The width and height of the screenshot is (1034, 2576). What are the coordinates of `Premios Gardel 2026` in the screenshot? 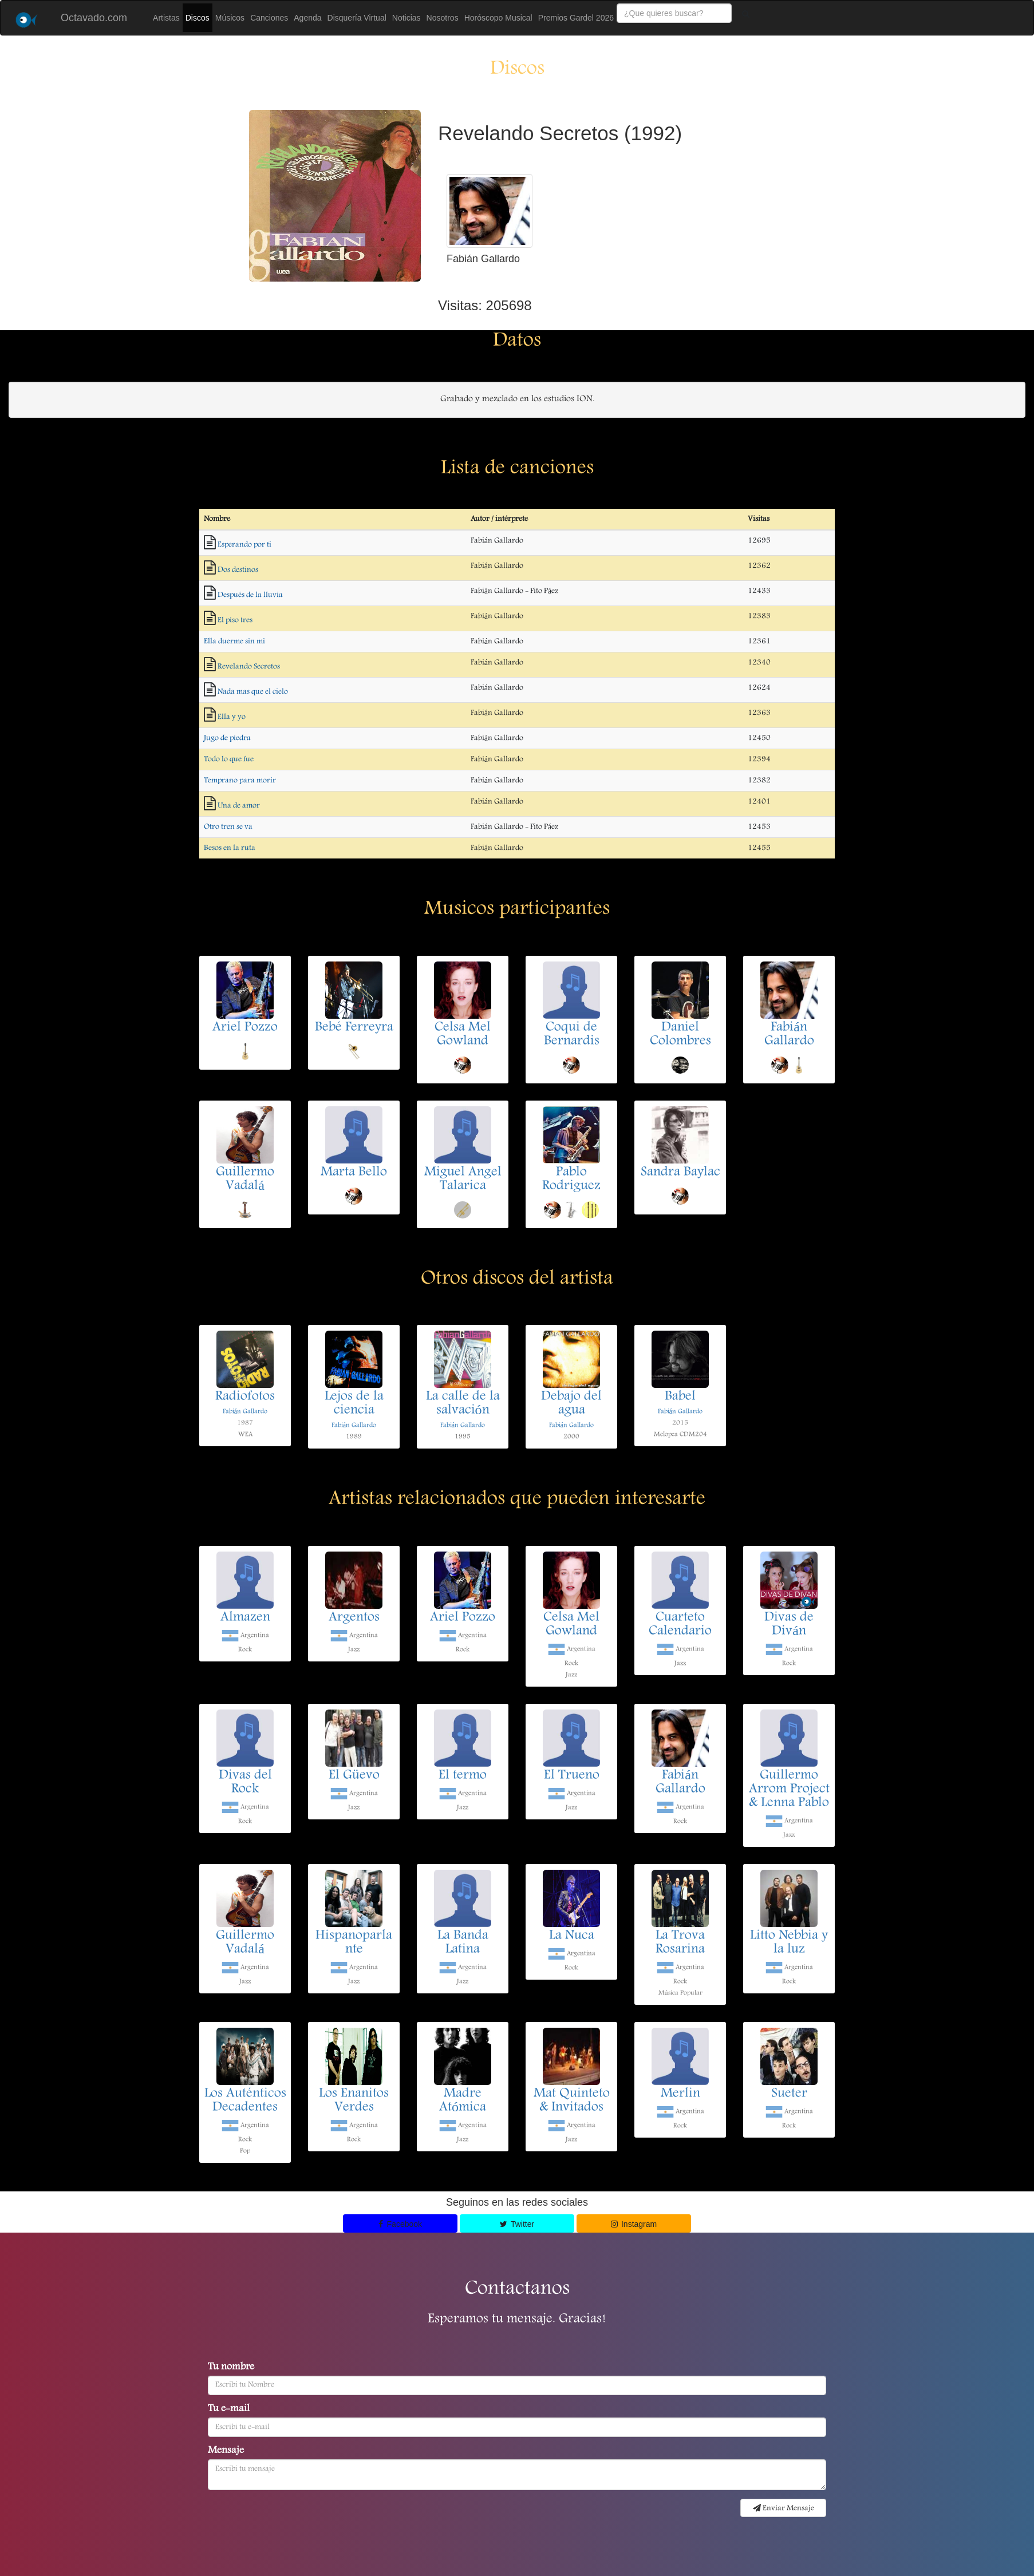 It's located at (576, 17).